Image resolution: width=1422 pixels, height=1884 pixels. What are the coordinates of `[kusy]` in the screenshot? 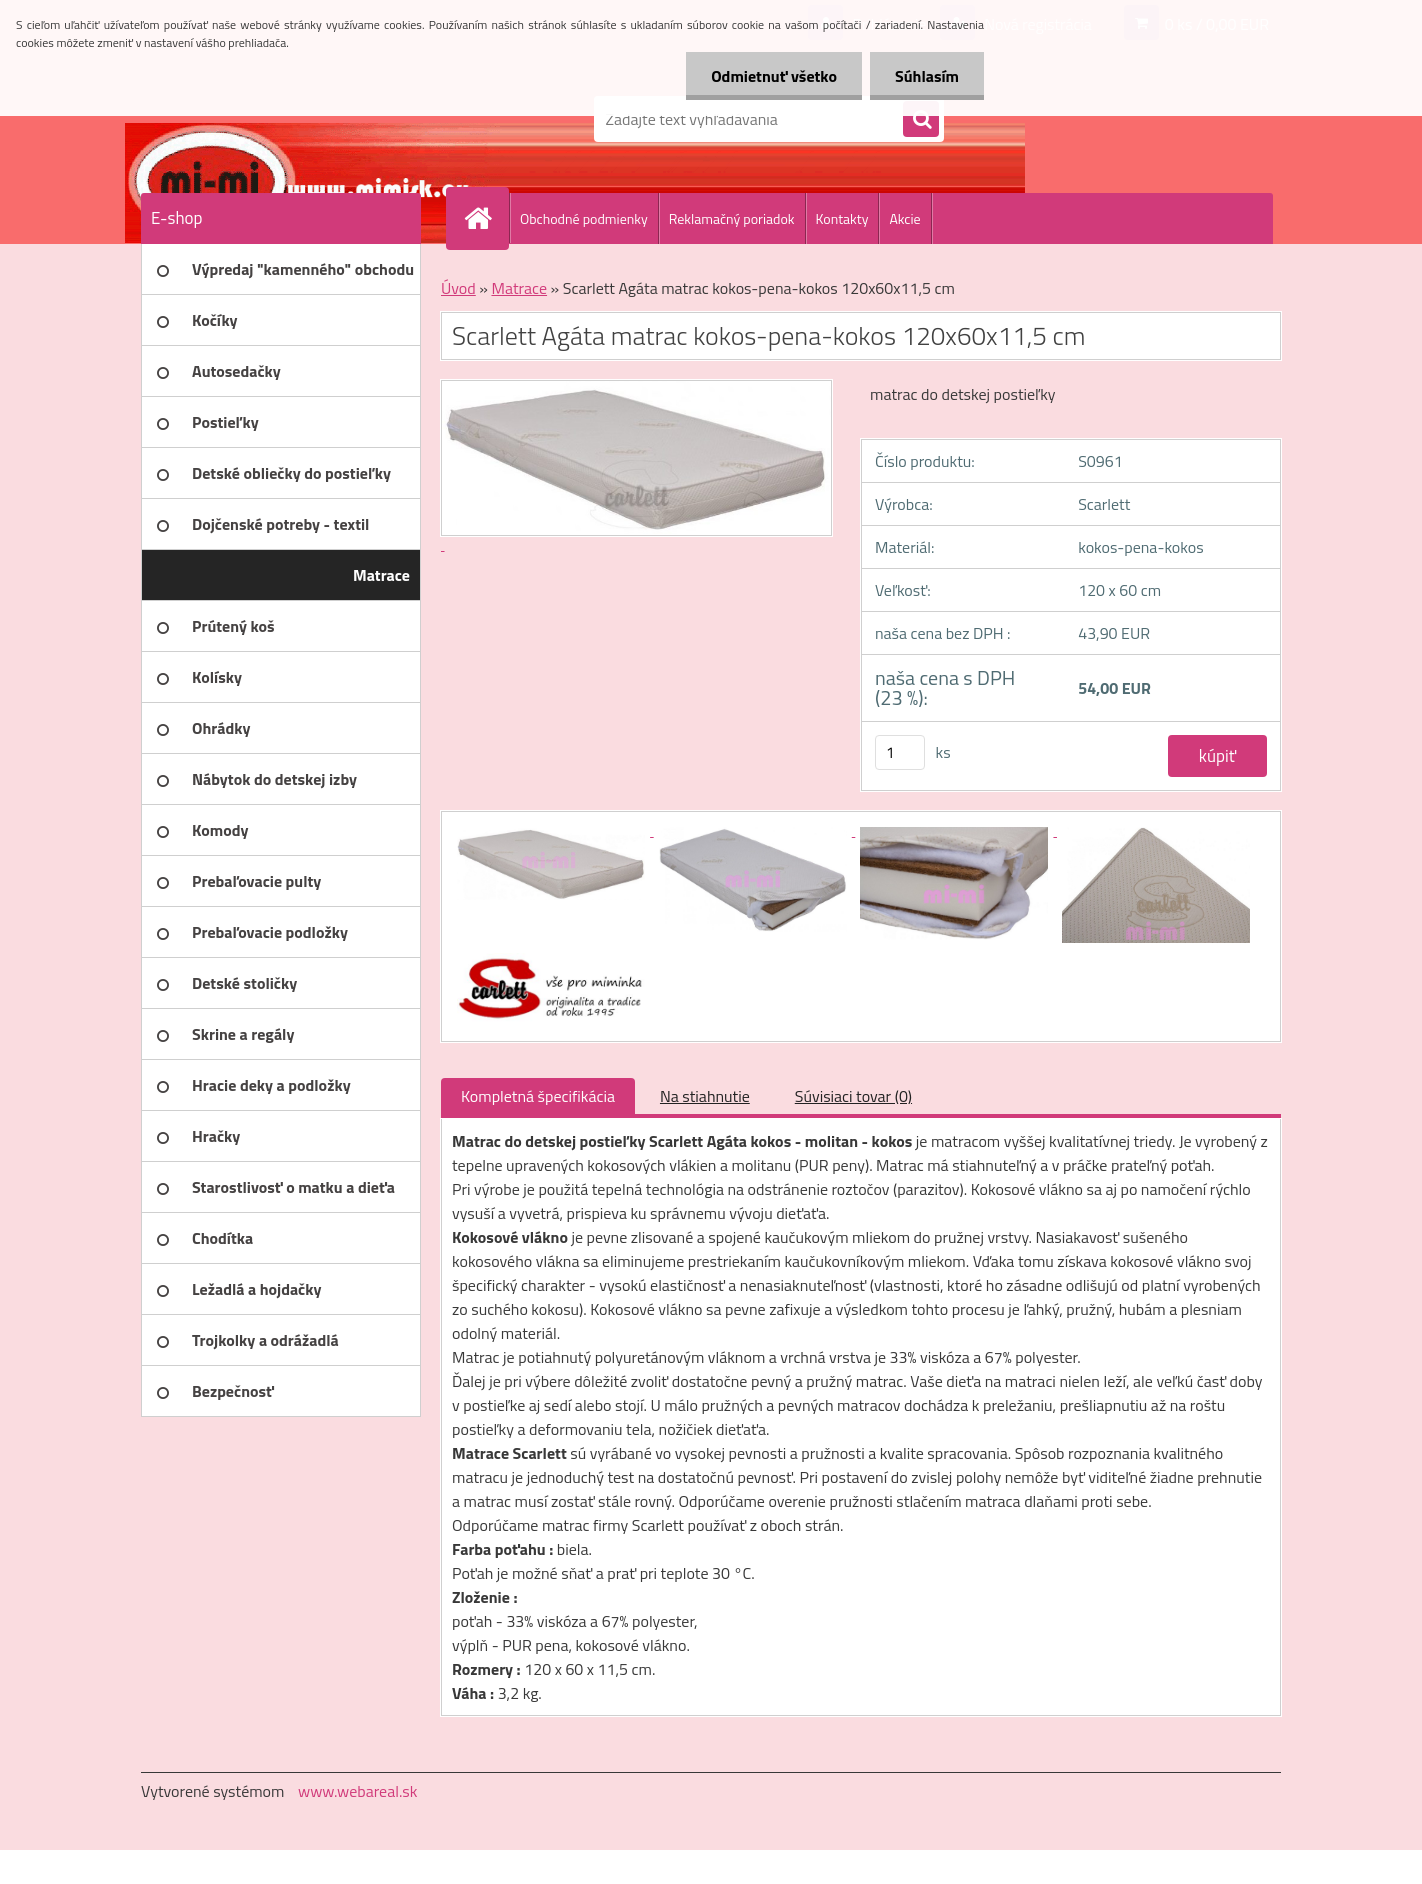 It's located at (900, 752).